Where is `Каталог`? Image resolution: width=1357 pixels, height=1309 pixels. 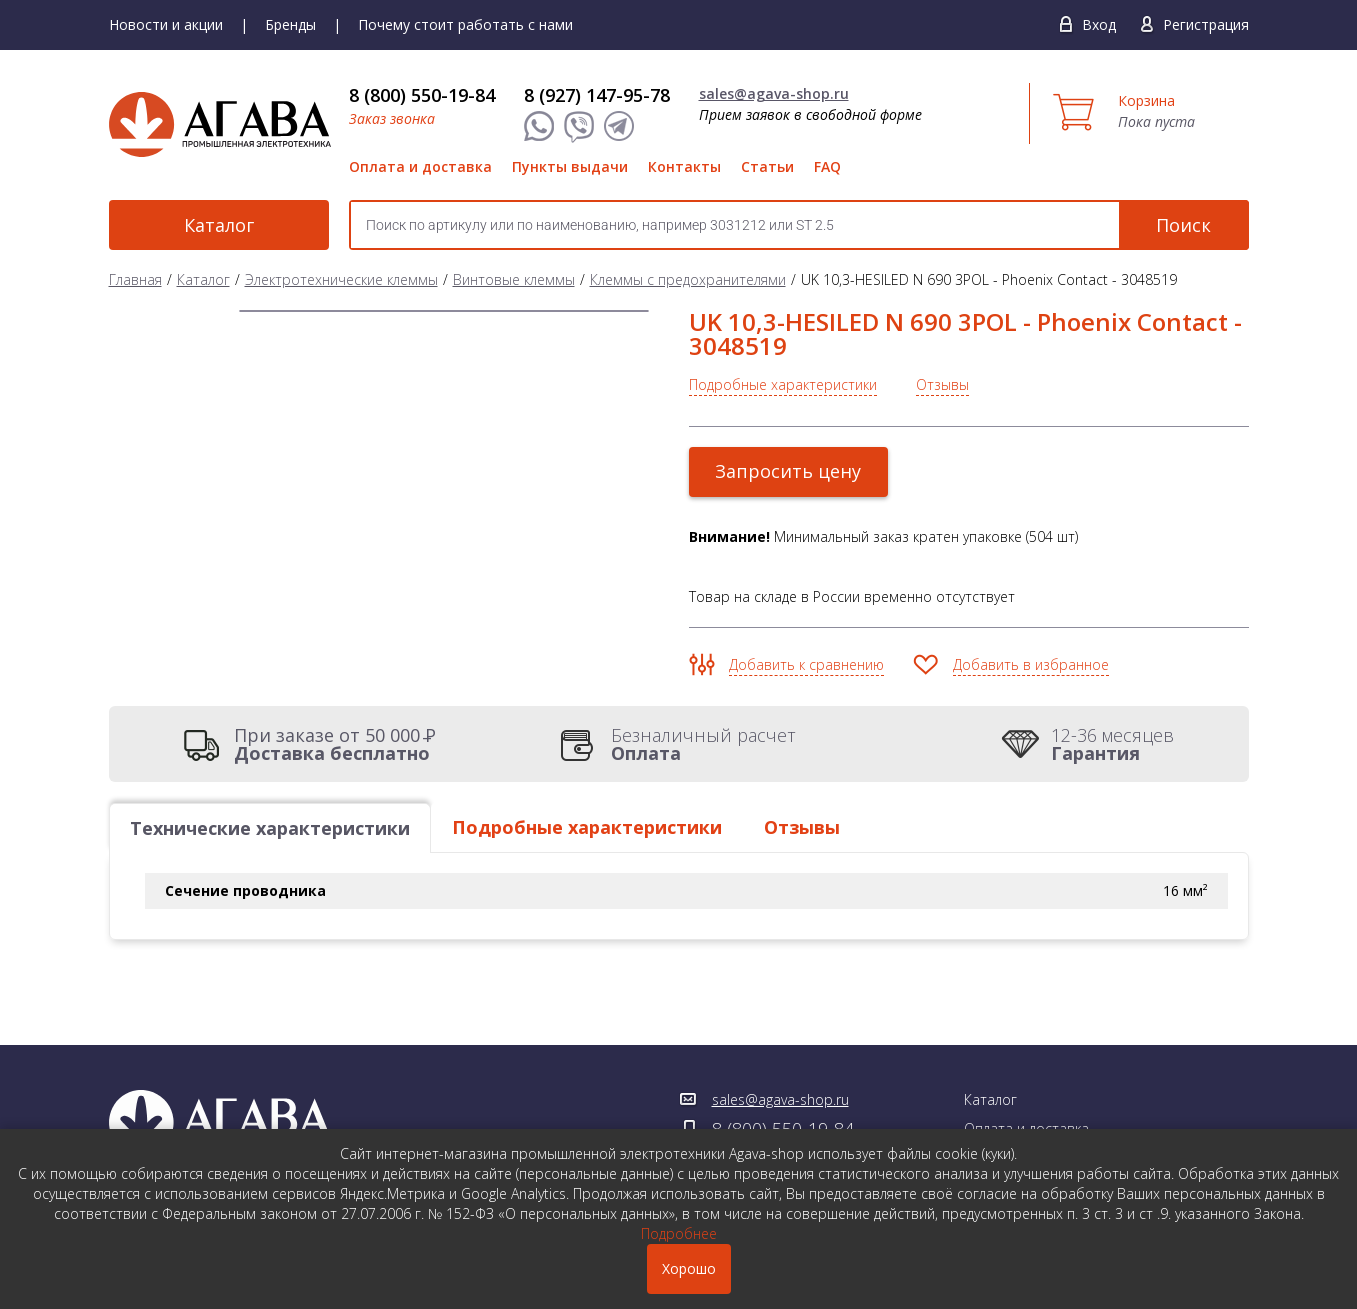
Каталог is located at coordinates (219, 225).